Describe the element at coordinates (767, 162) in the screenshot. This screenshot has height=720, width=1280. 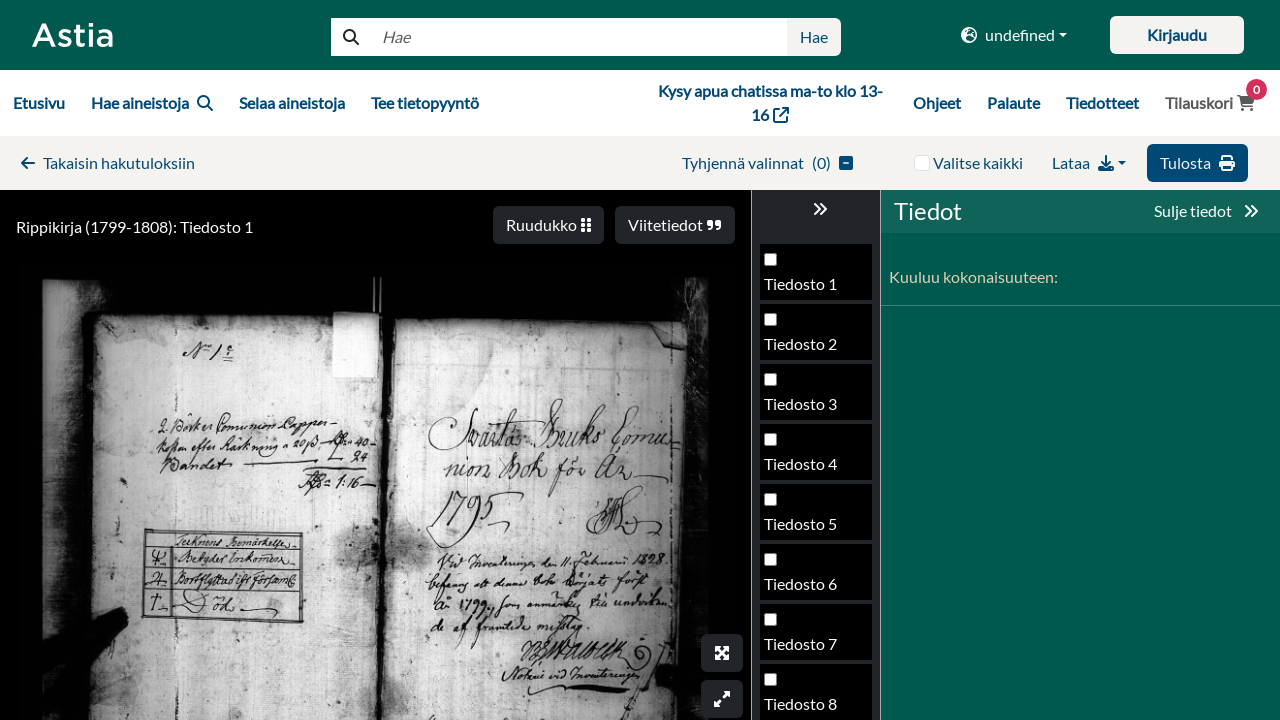
I see `()` at that location.